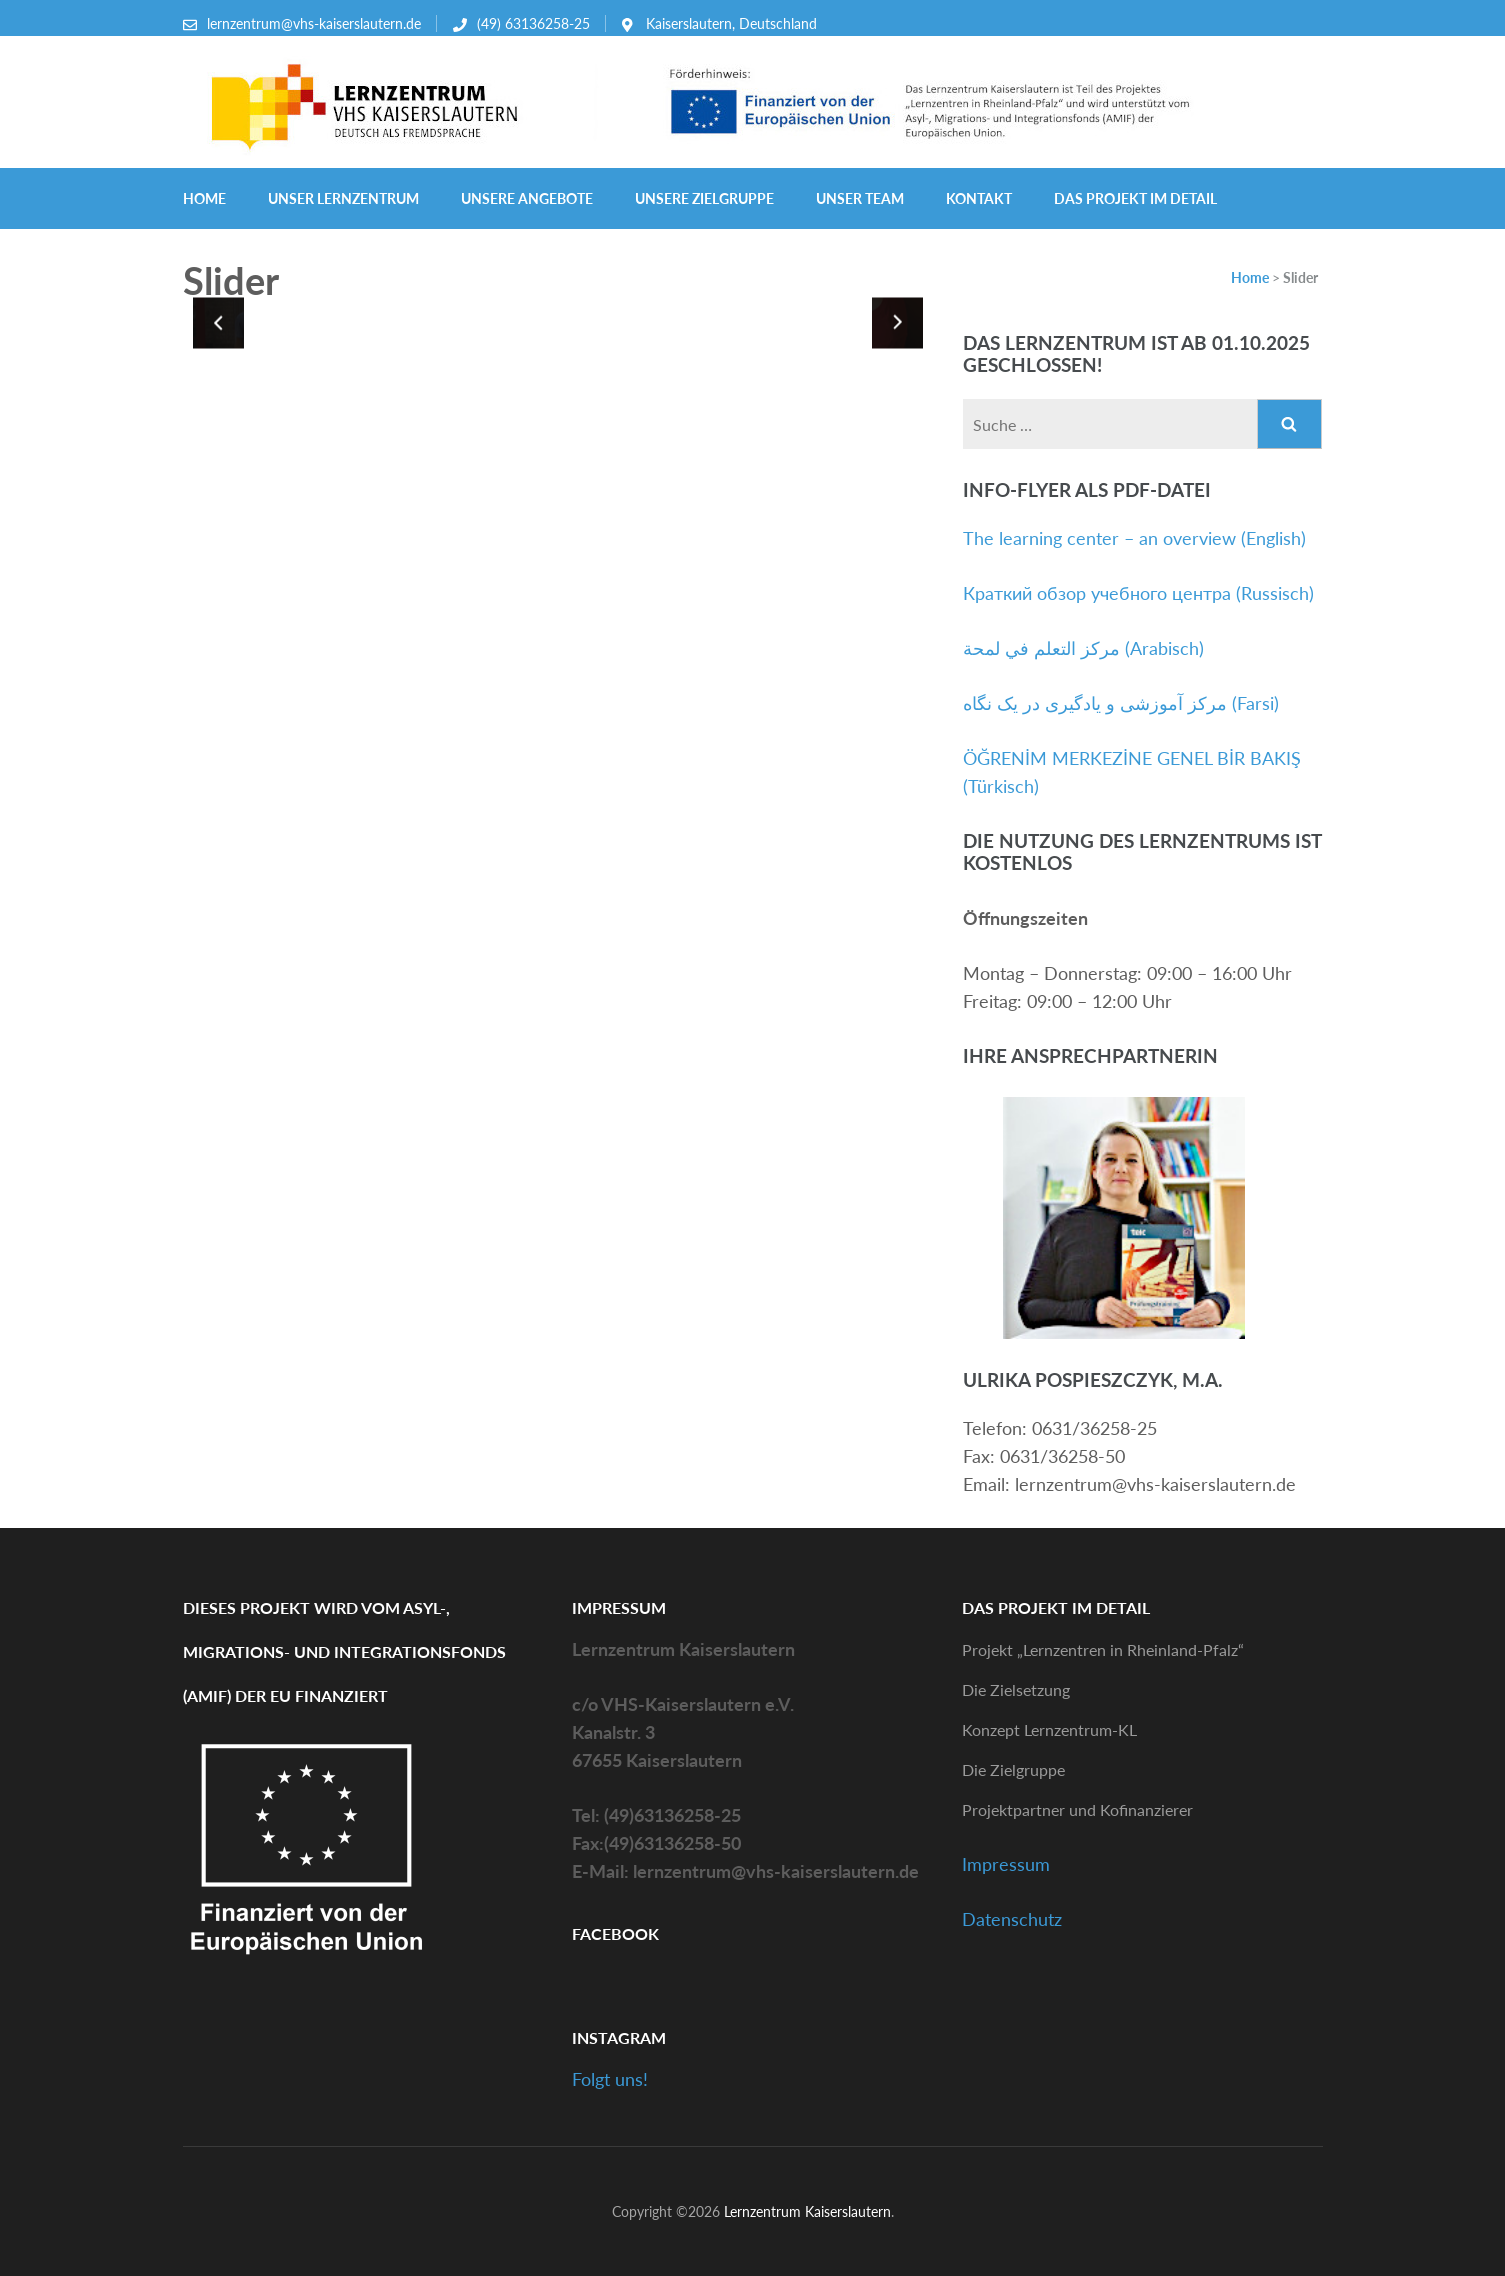 The width and height of the screenshot is (1505, 2276). I want to click on Datenschutz, so click(1012, 1919).